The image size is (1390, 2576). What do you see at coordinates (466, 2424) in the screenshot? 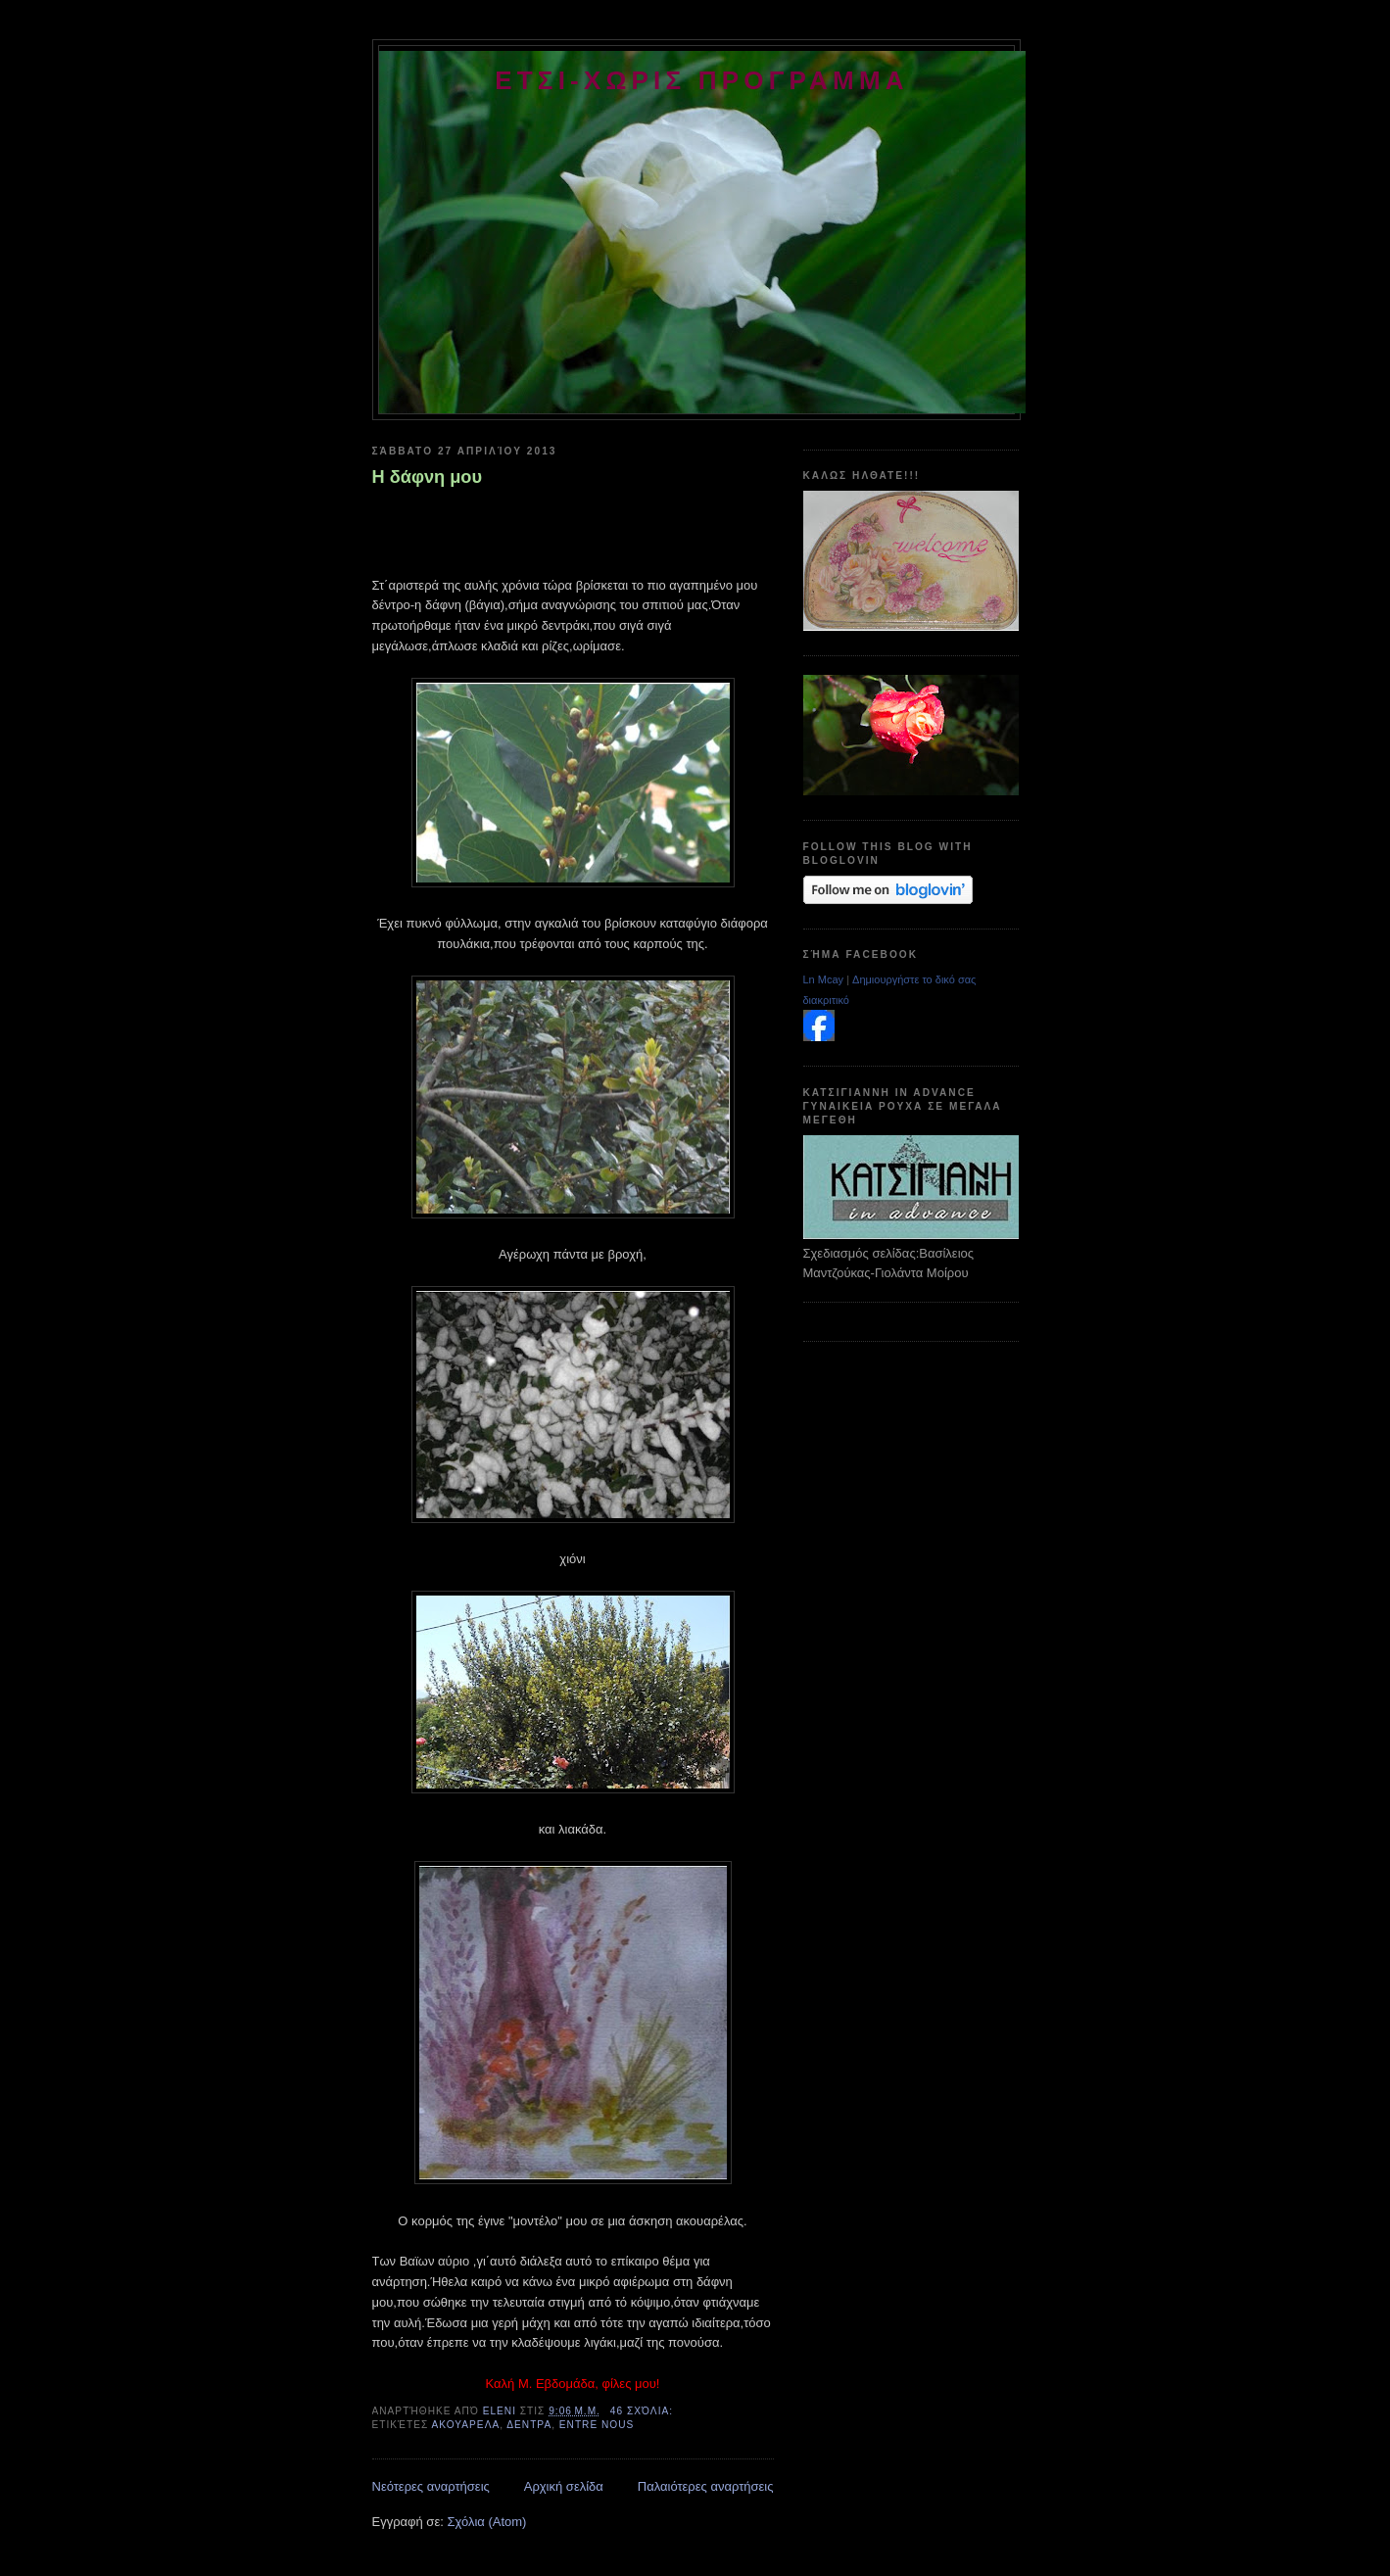
I see `ακουαρελα` at bounding box center [466, 2424].